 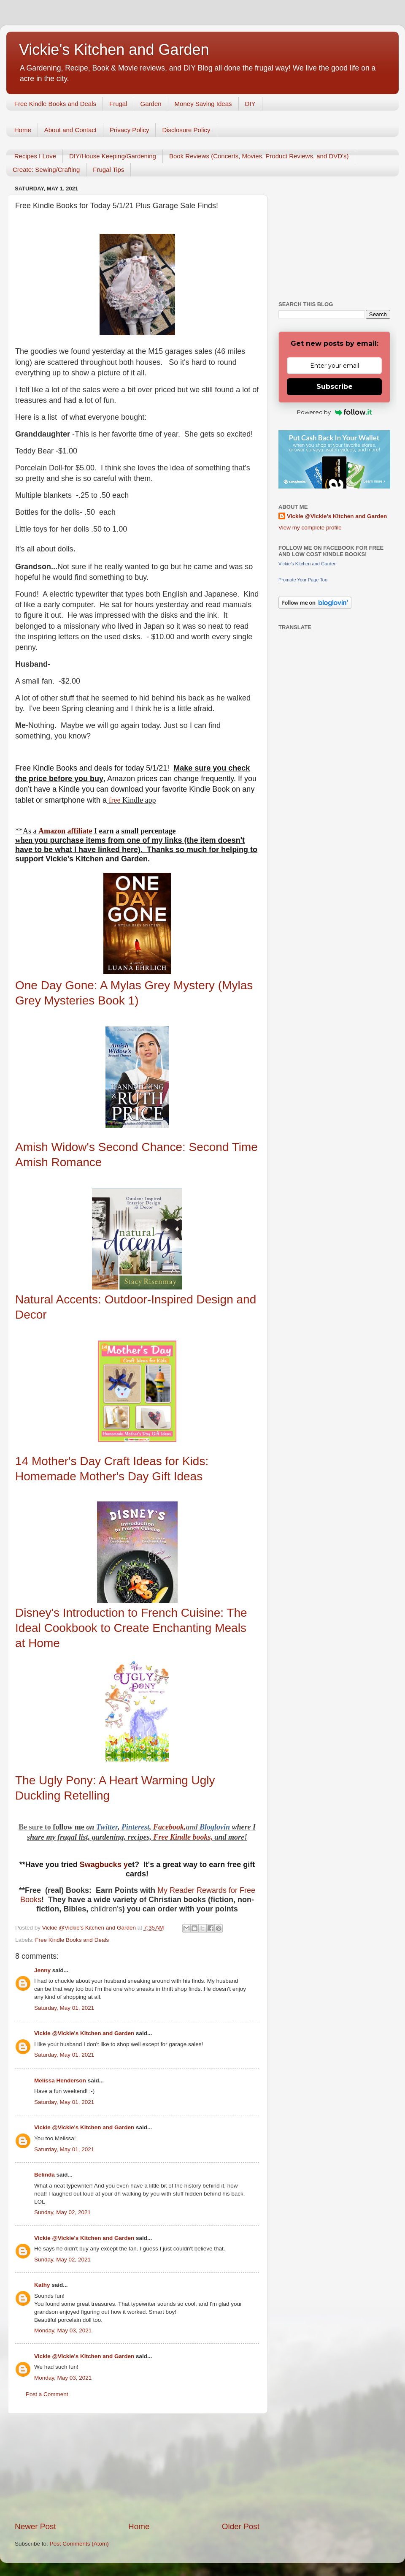 I want to click on Book Reviews (Concerts, Movies, Product Reviews, and DVD's), so click(x=259, y=156).